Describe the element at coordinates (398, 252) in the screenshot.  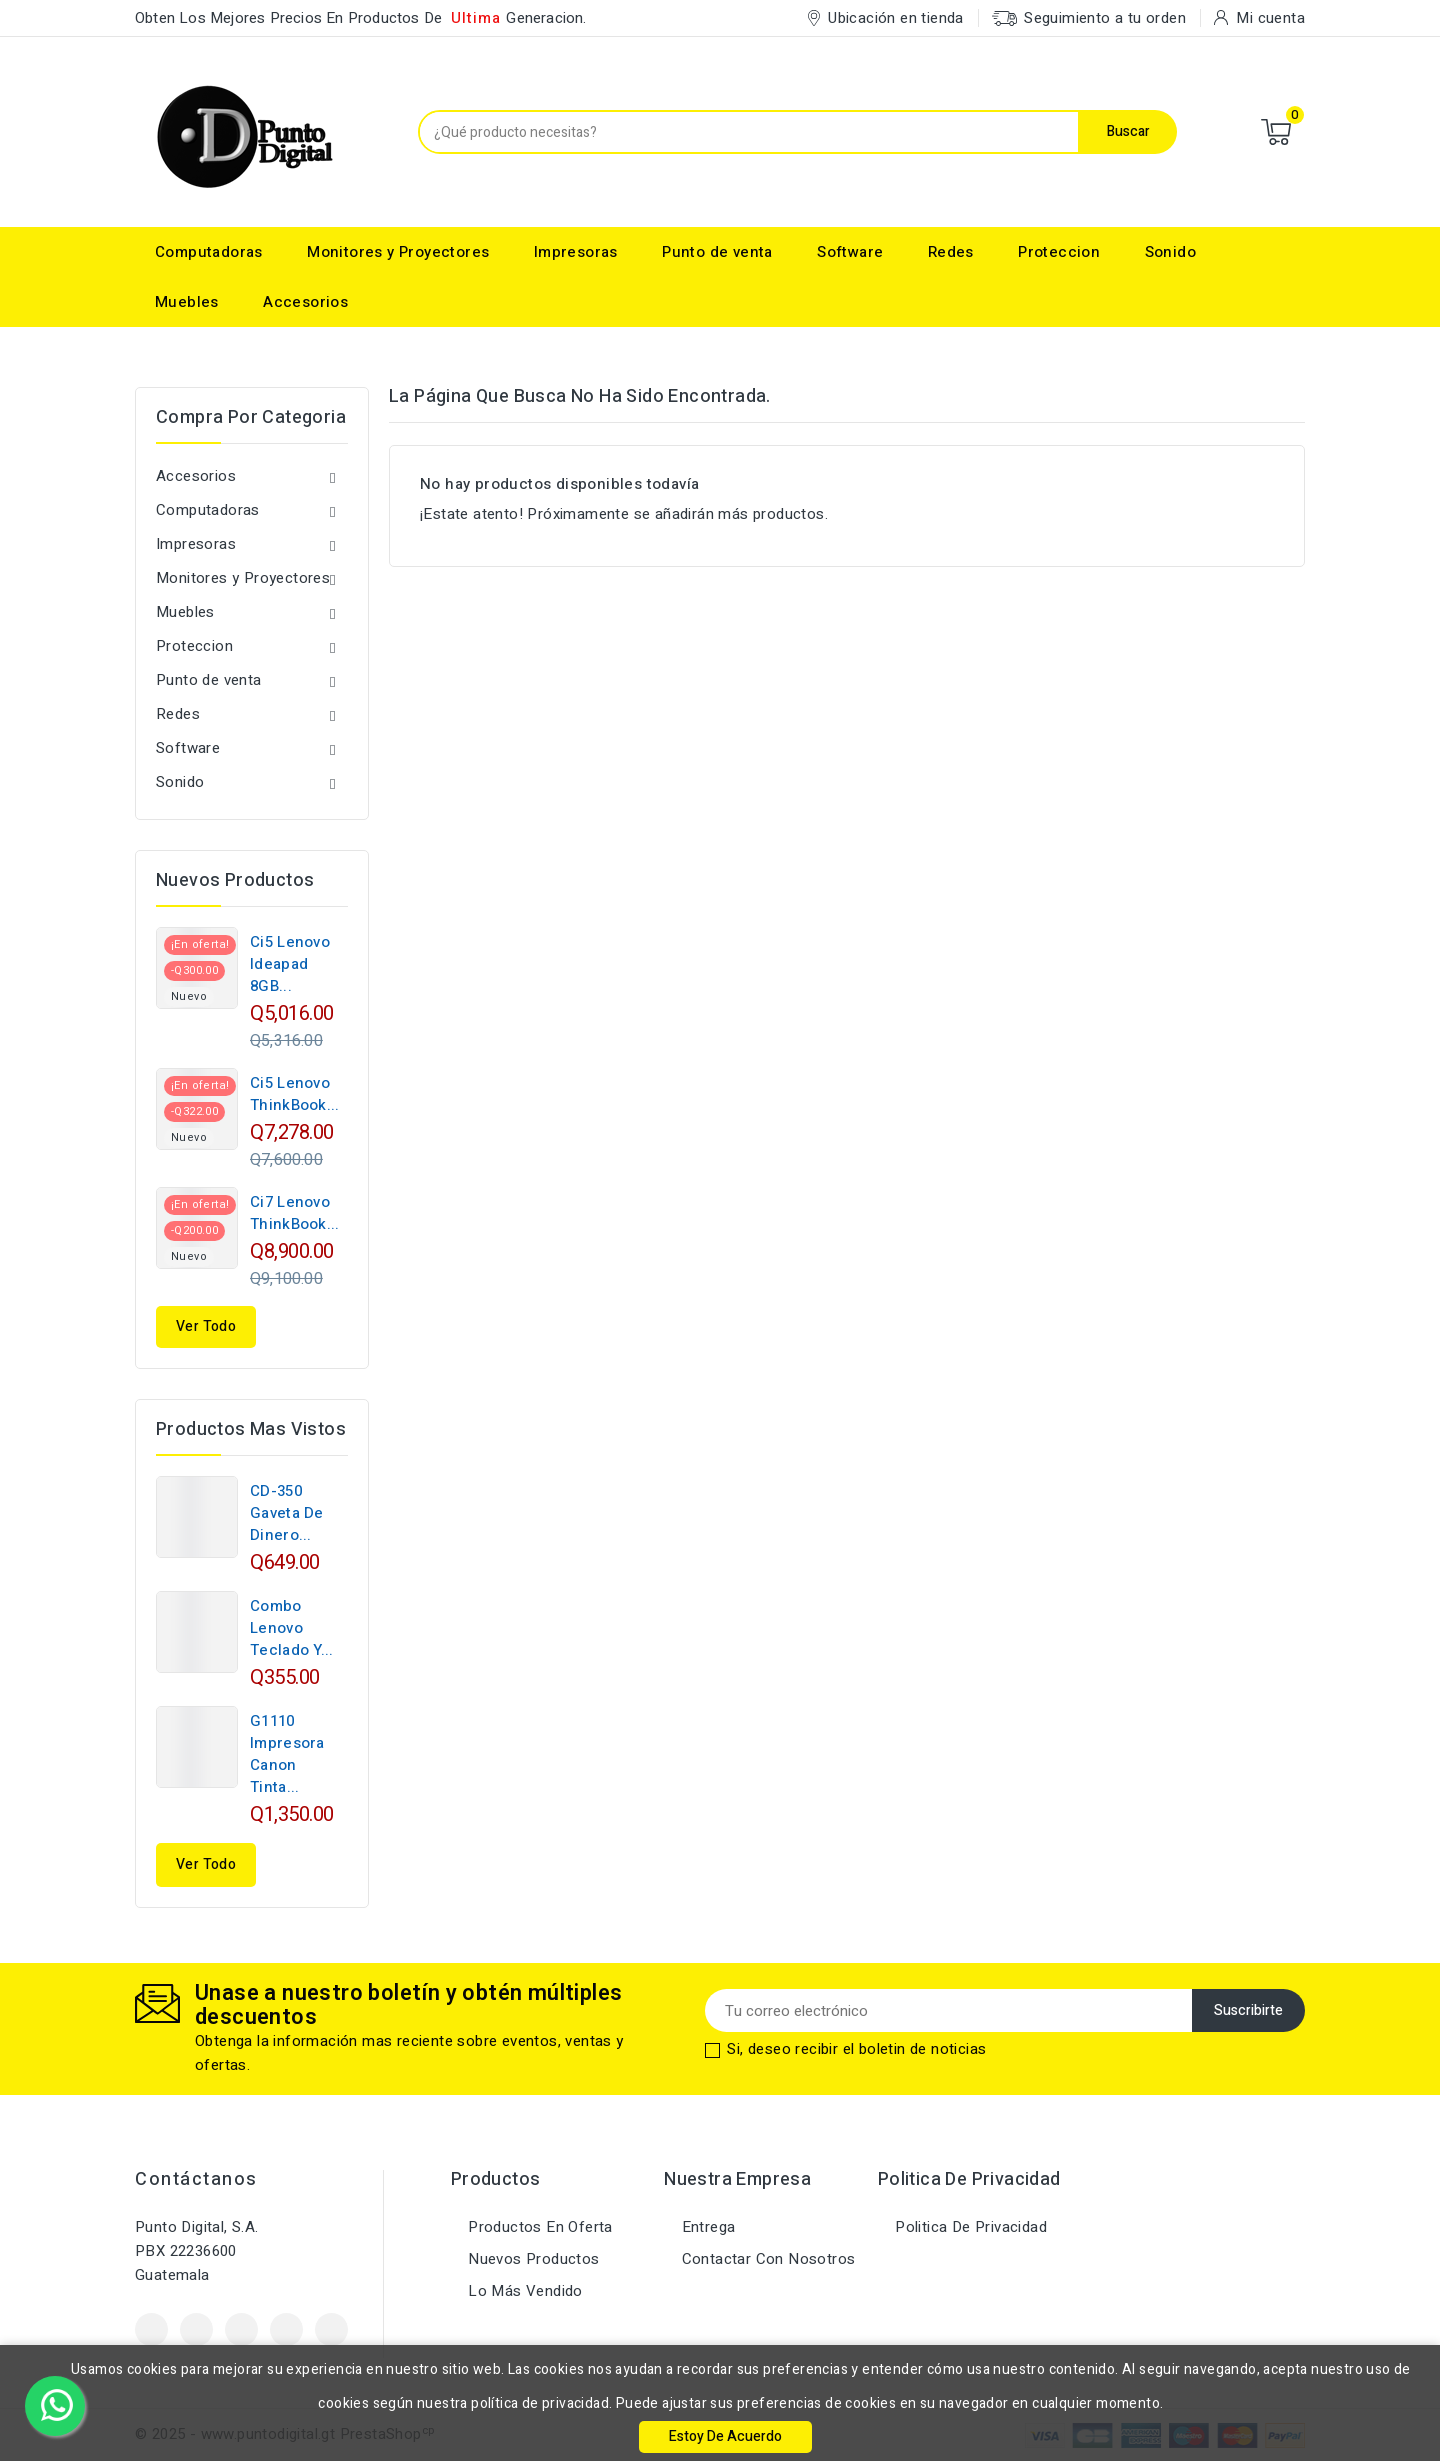
I see `Monitores y Proyectores` at that location.